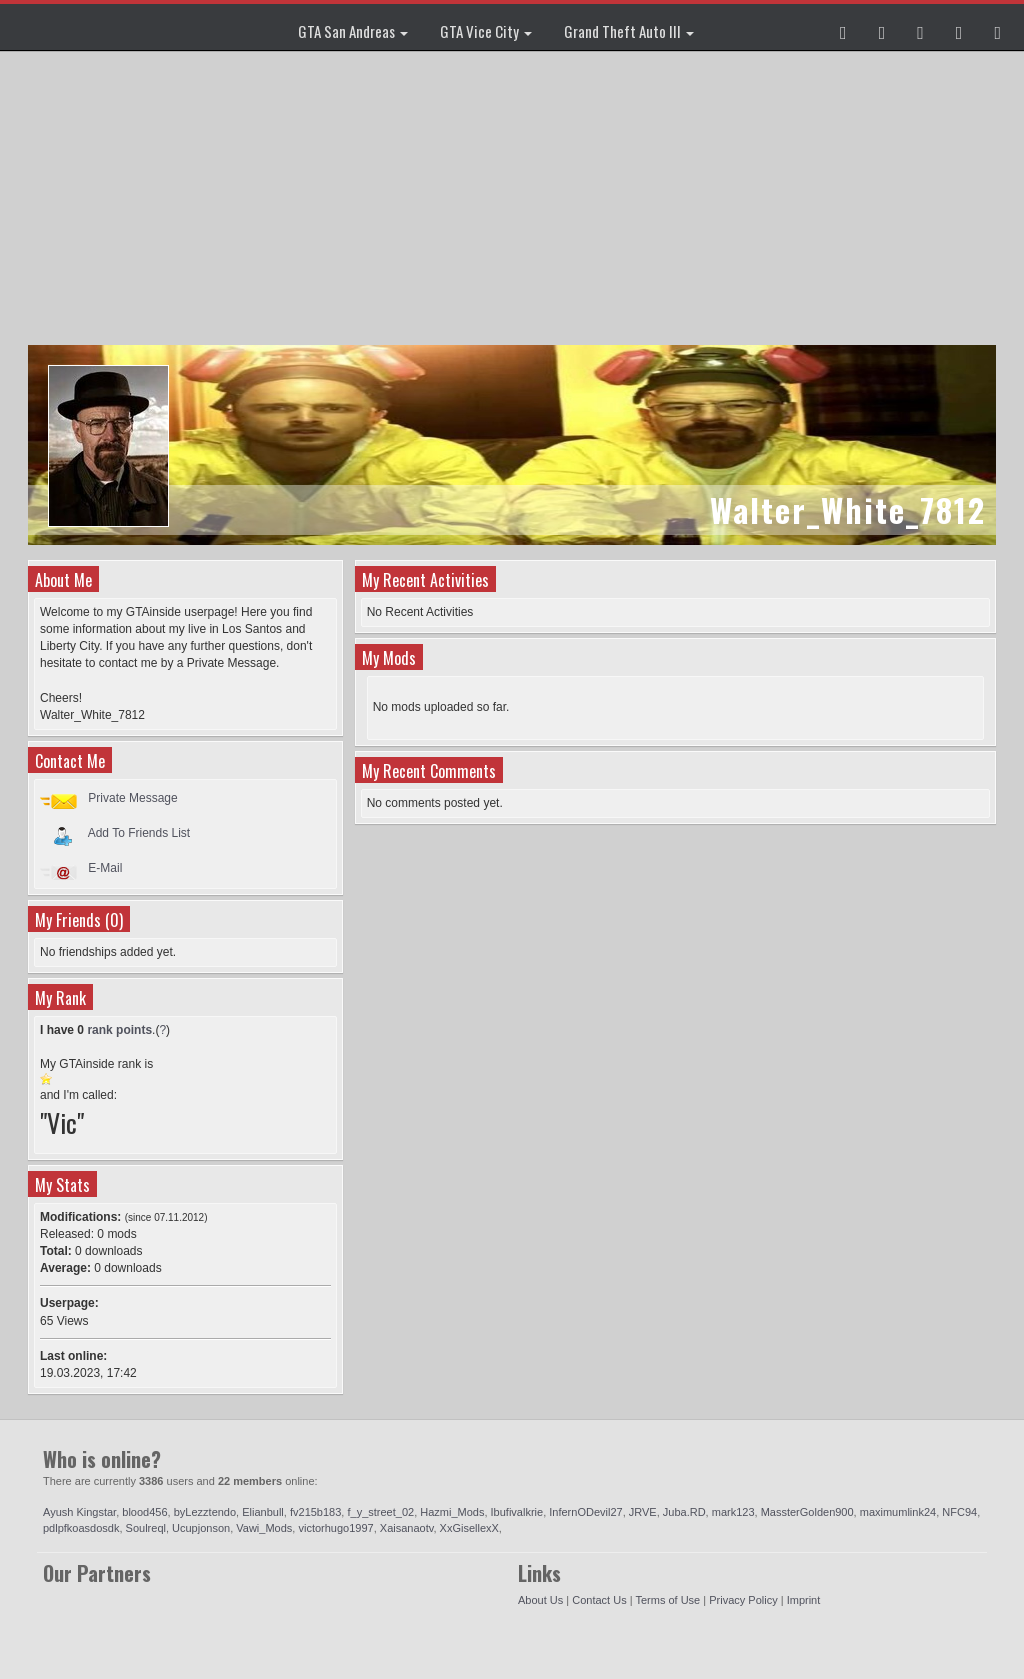  I want to click on maximumlink24, so click(898, 1512).